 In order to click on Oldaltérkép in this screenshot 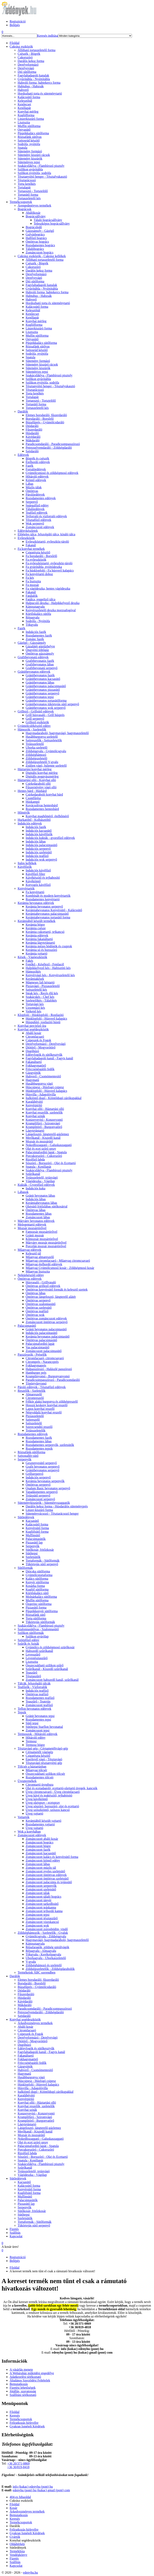, I will do `click(17, 2544)`.